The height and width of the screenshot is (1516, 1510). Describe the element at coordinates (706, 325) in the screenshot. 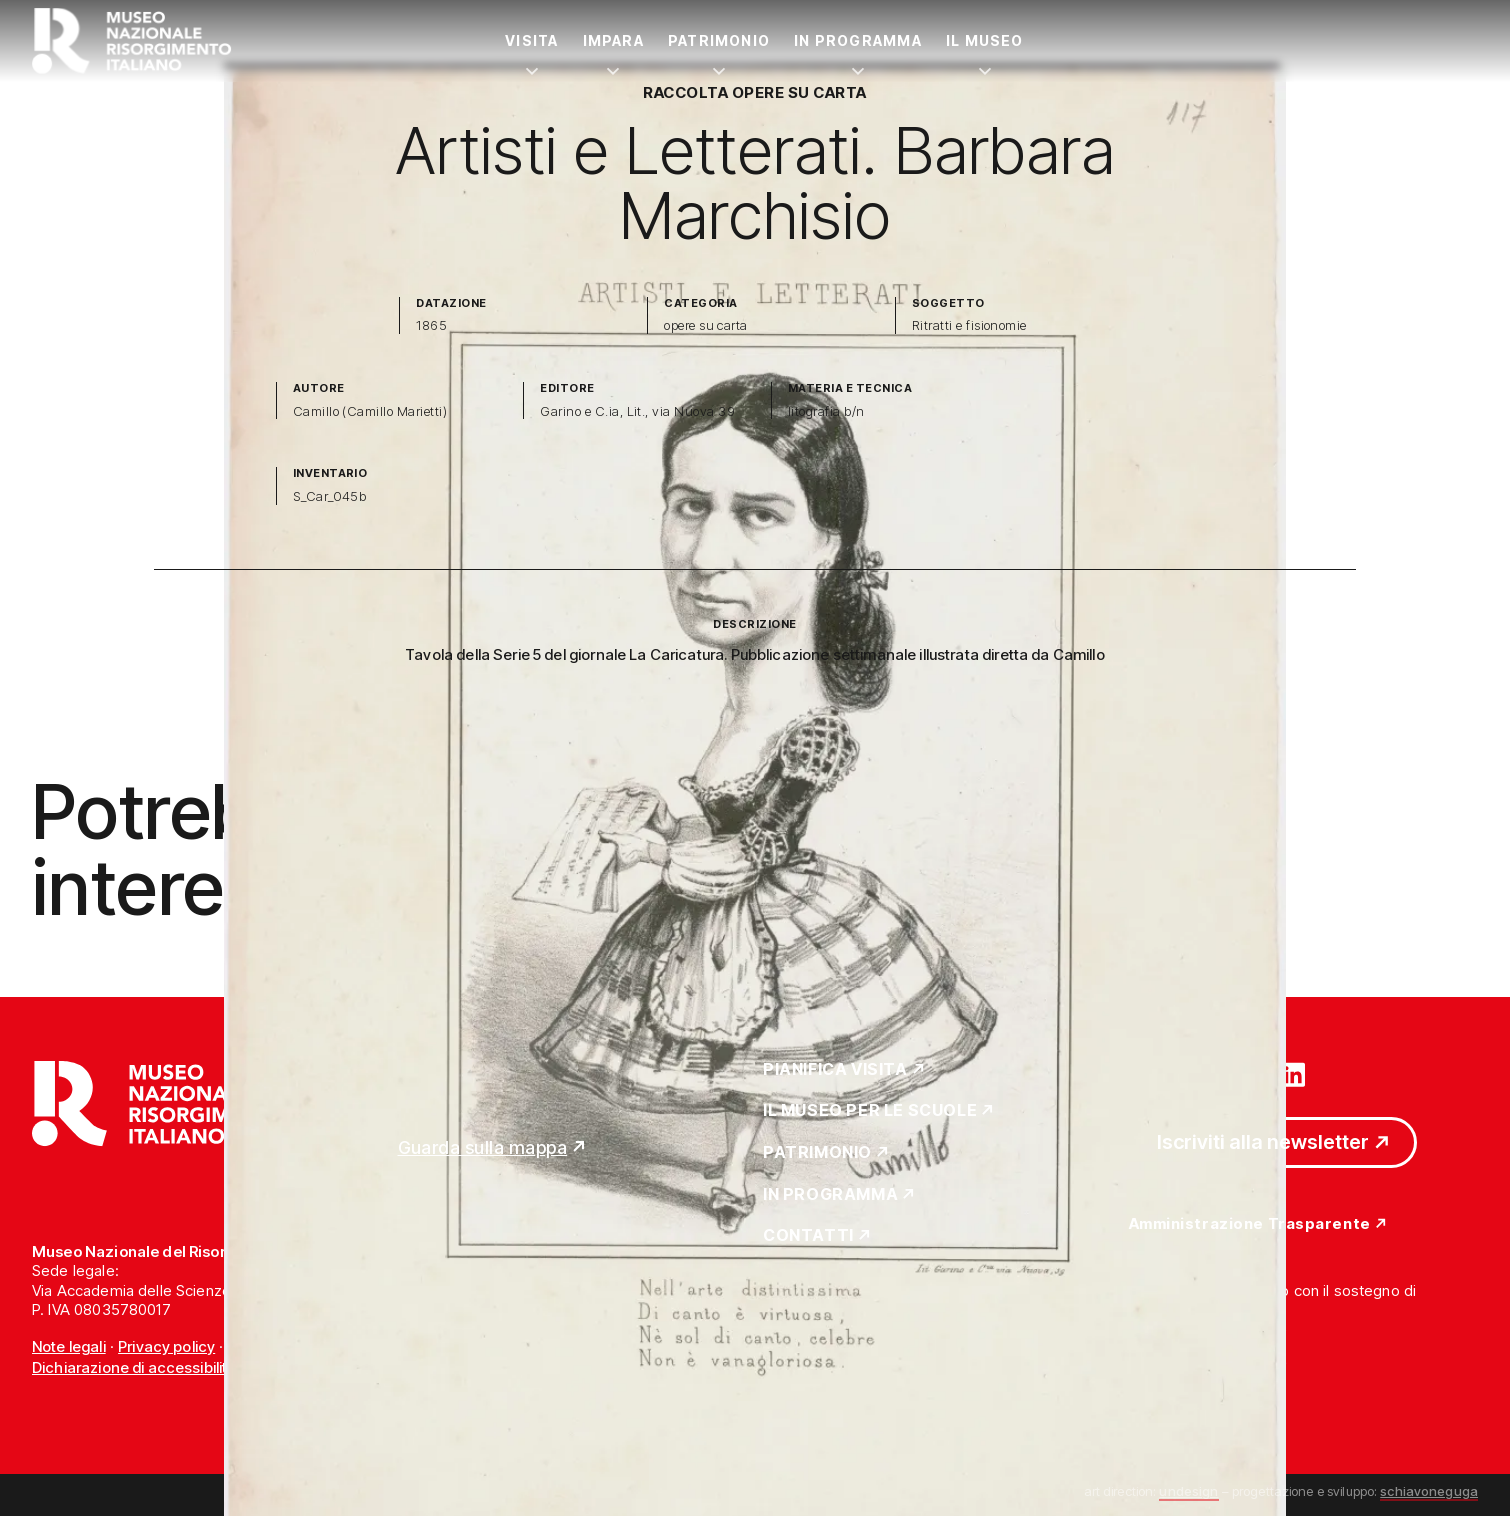

I see `opere su carta` at that location.